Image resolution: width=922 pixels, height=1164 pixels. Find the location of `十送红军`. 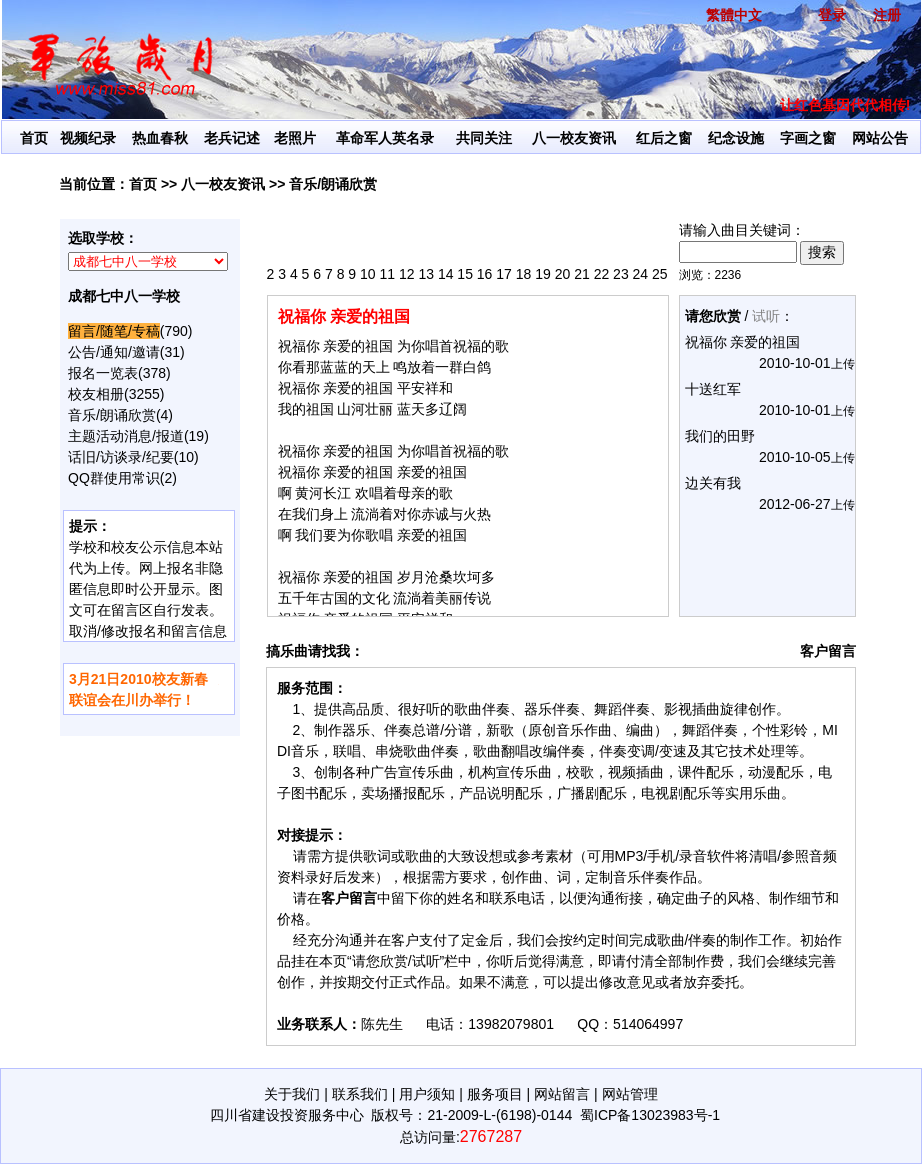

十送红军 is located at coordinates (713, 389).